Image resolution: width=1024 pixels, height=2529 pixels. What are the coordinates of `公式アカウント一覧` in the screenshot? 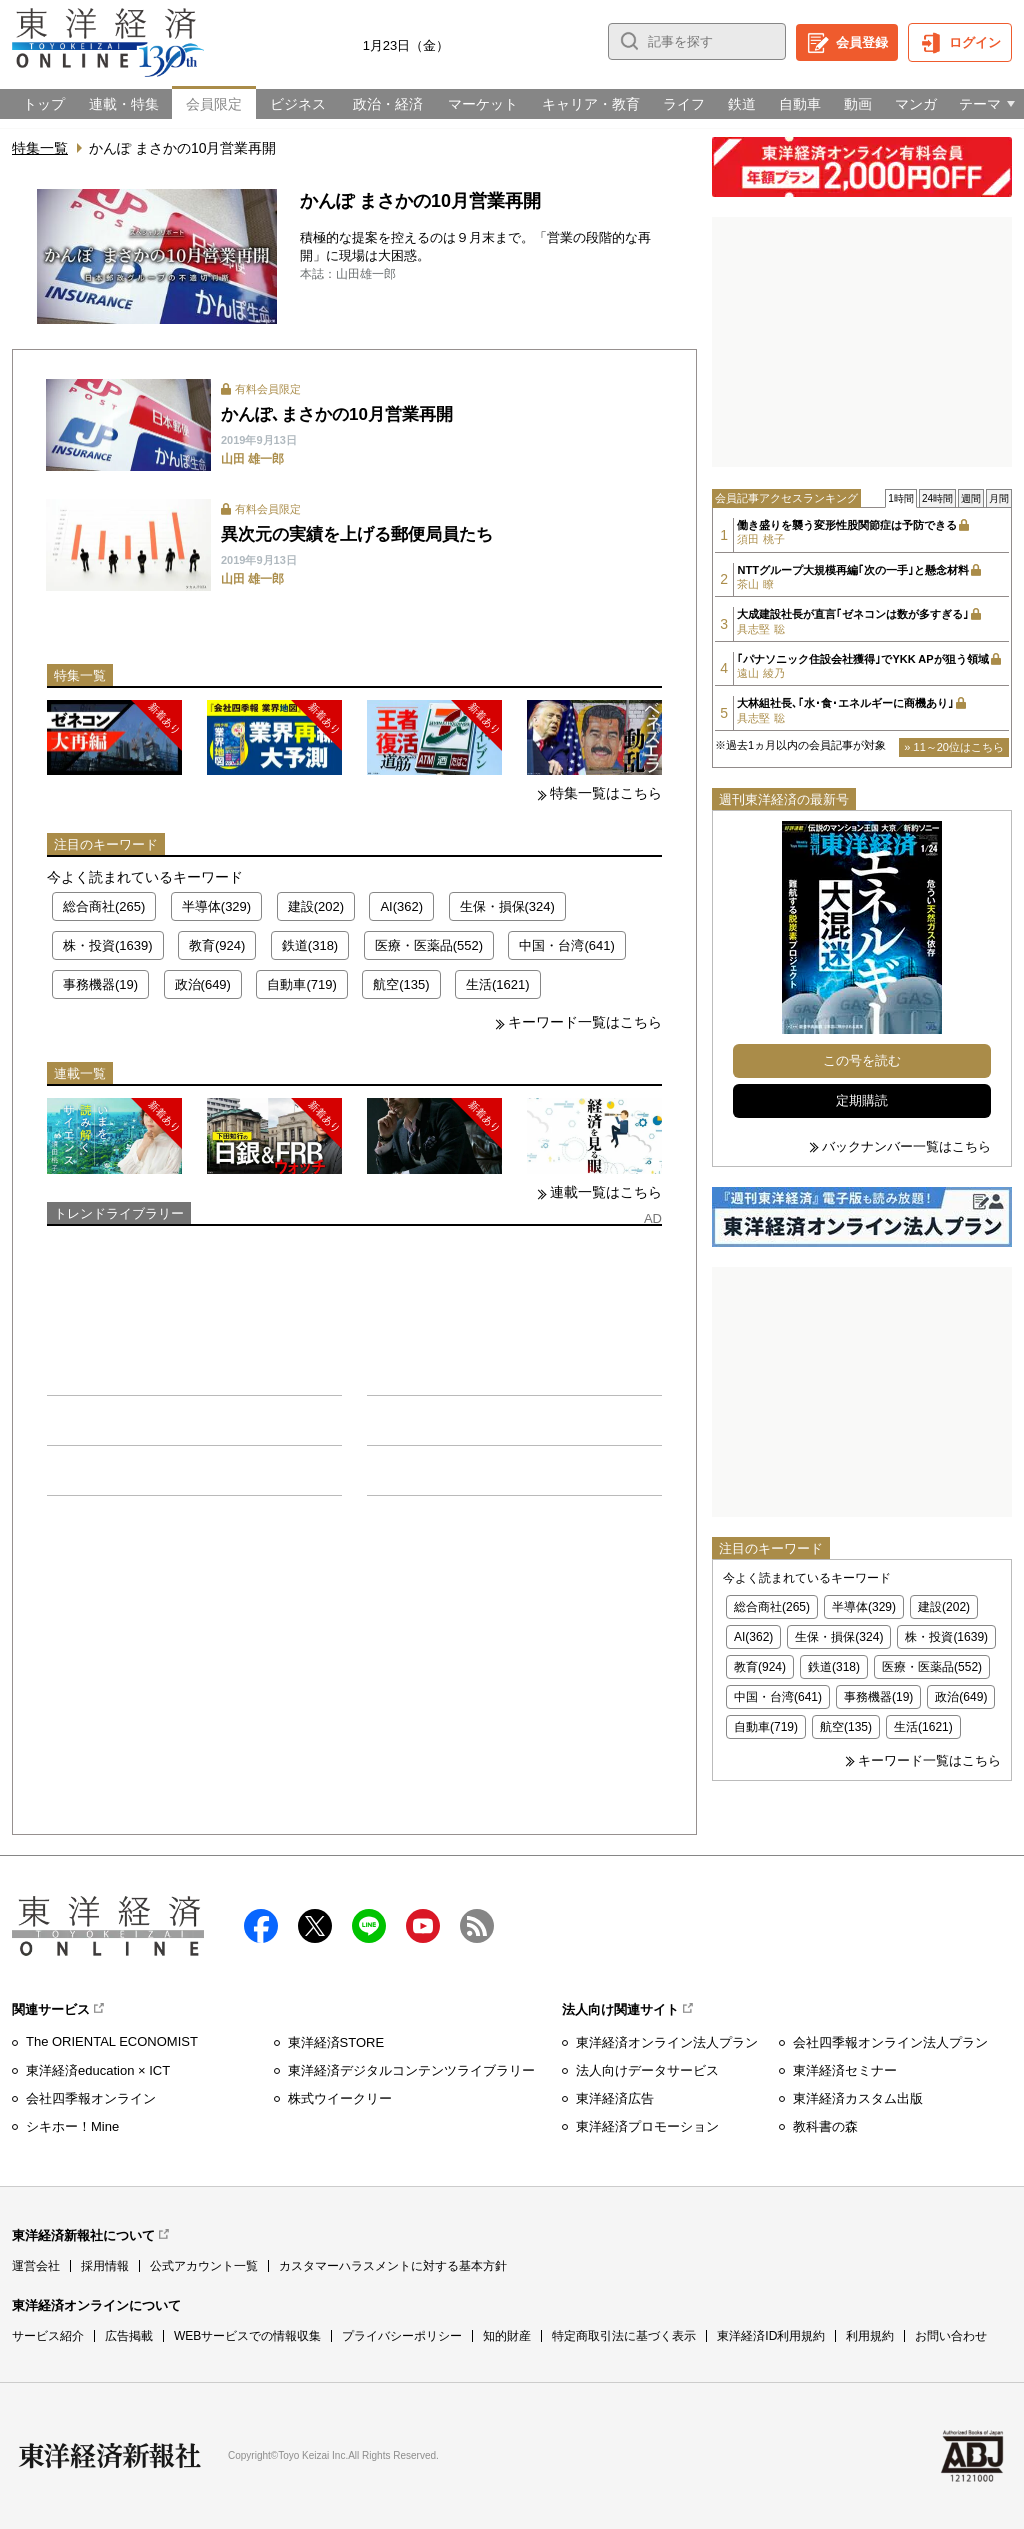 It's located at (204, 2266).